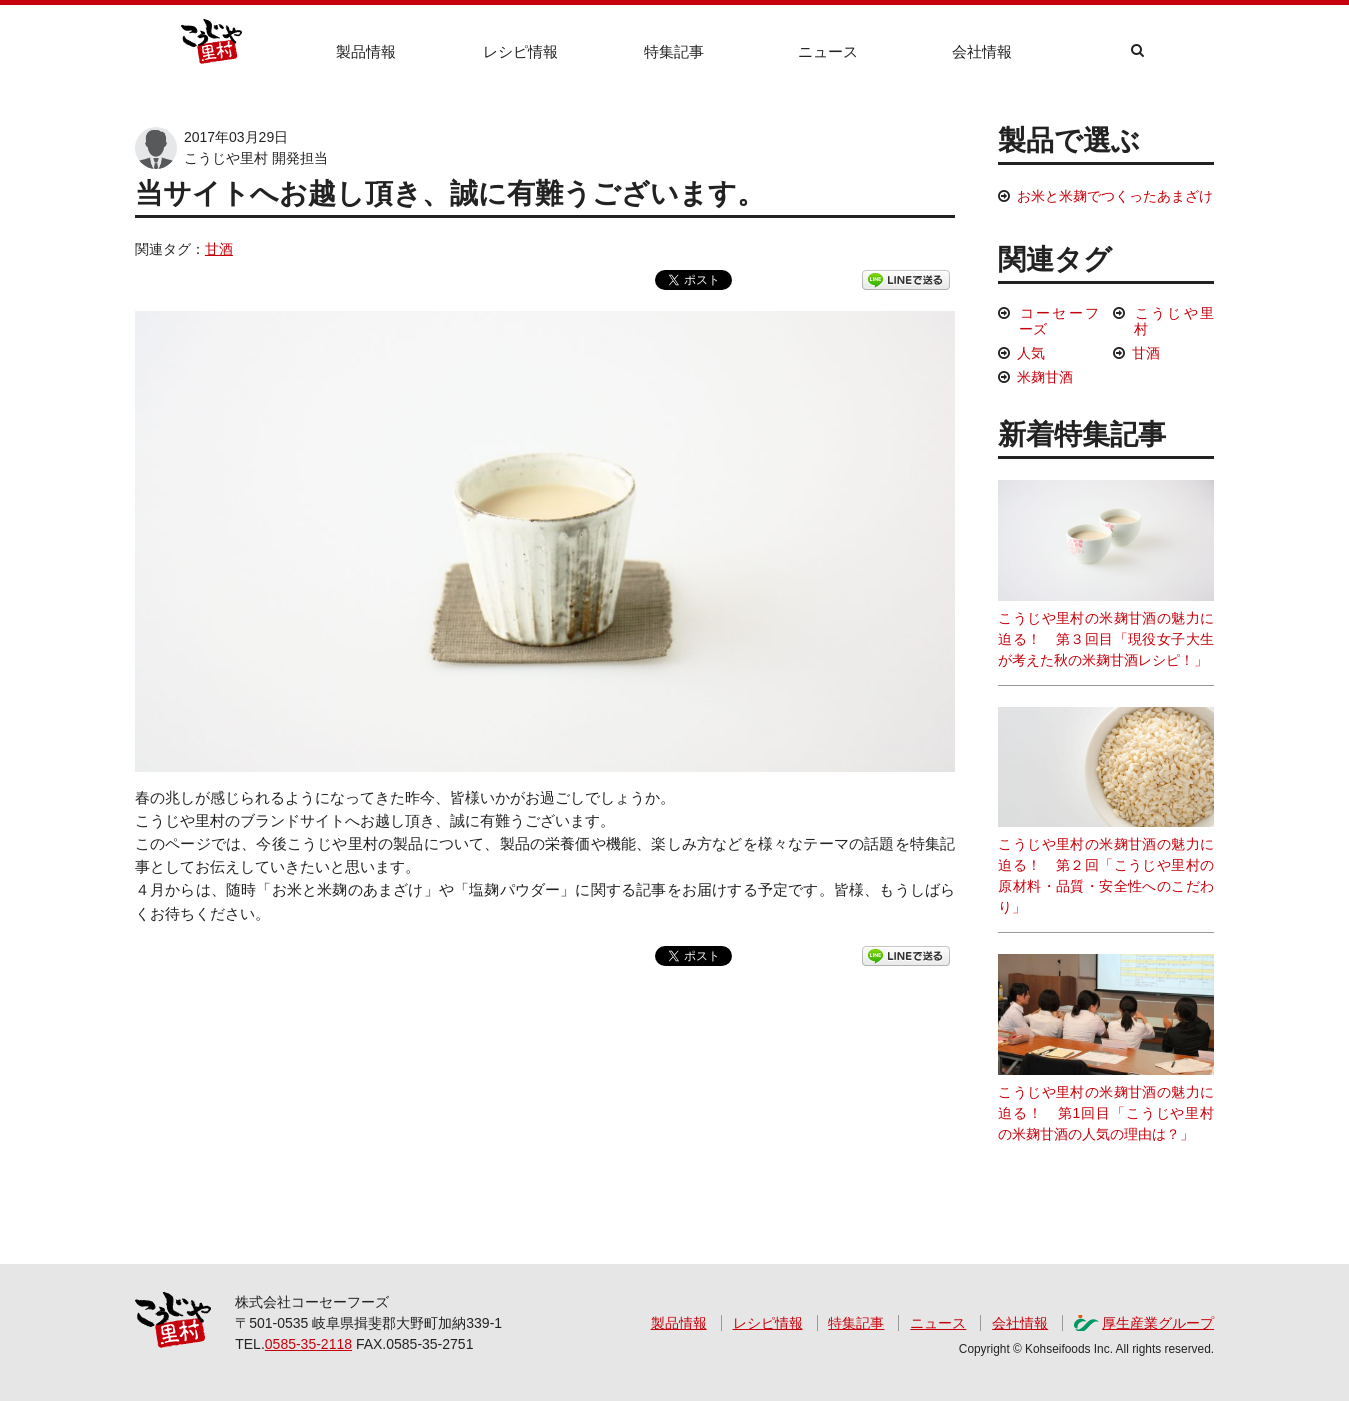 The image size is (1349, 1401). I want to click on こうじや里村の米麹甘酒の魅力に迫る！ 第３回目「現役女子大生が考えた秋の米麹甘酒レシピ！」, so click(1106, 574).